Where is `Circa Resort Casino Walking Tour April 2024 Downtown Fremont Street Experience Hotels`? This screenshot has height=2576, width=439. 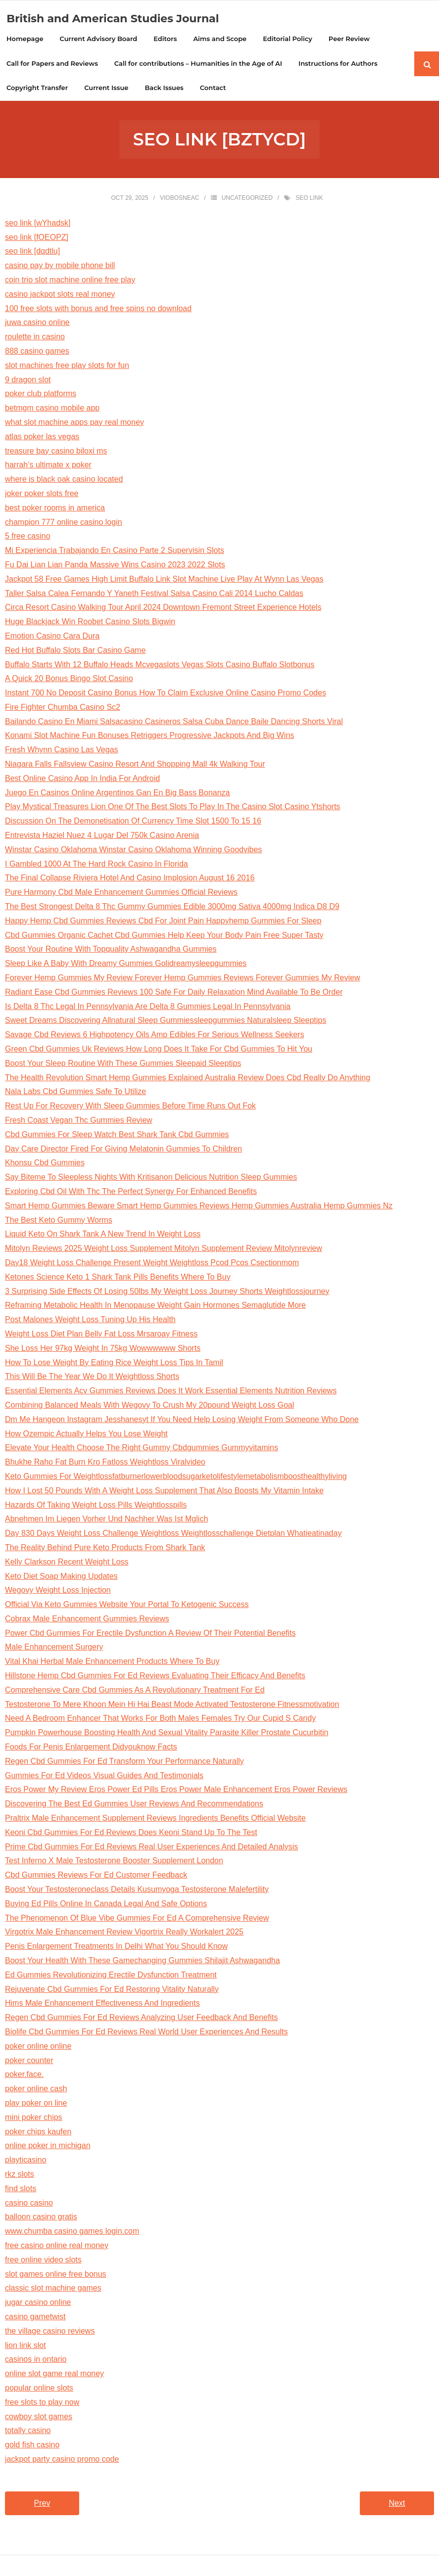 Circa Resort Casino Walking Tour April 2024 Downtown Fremont Street Experience Hotels is located at coordinates (163, 608).